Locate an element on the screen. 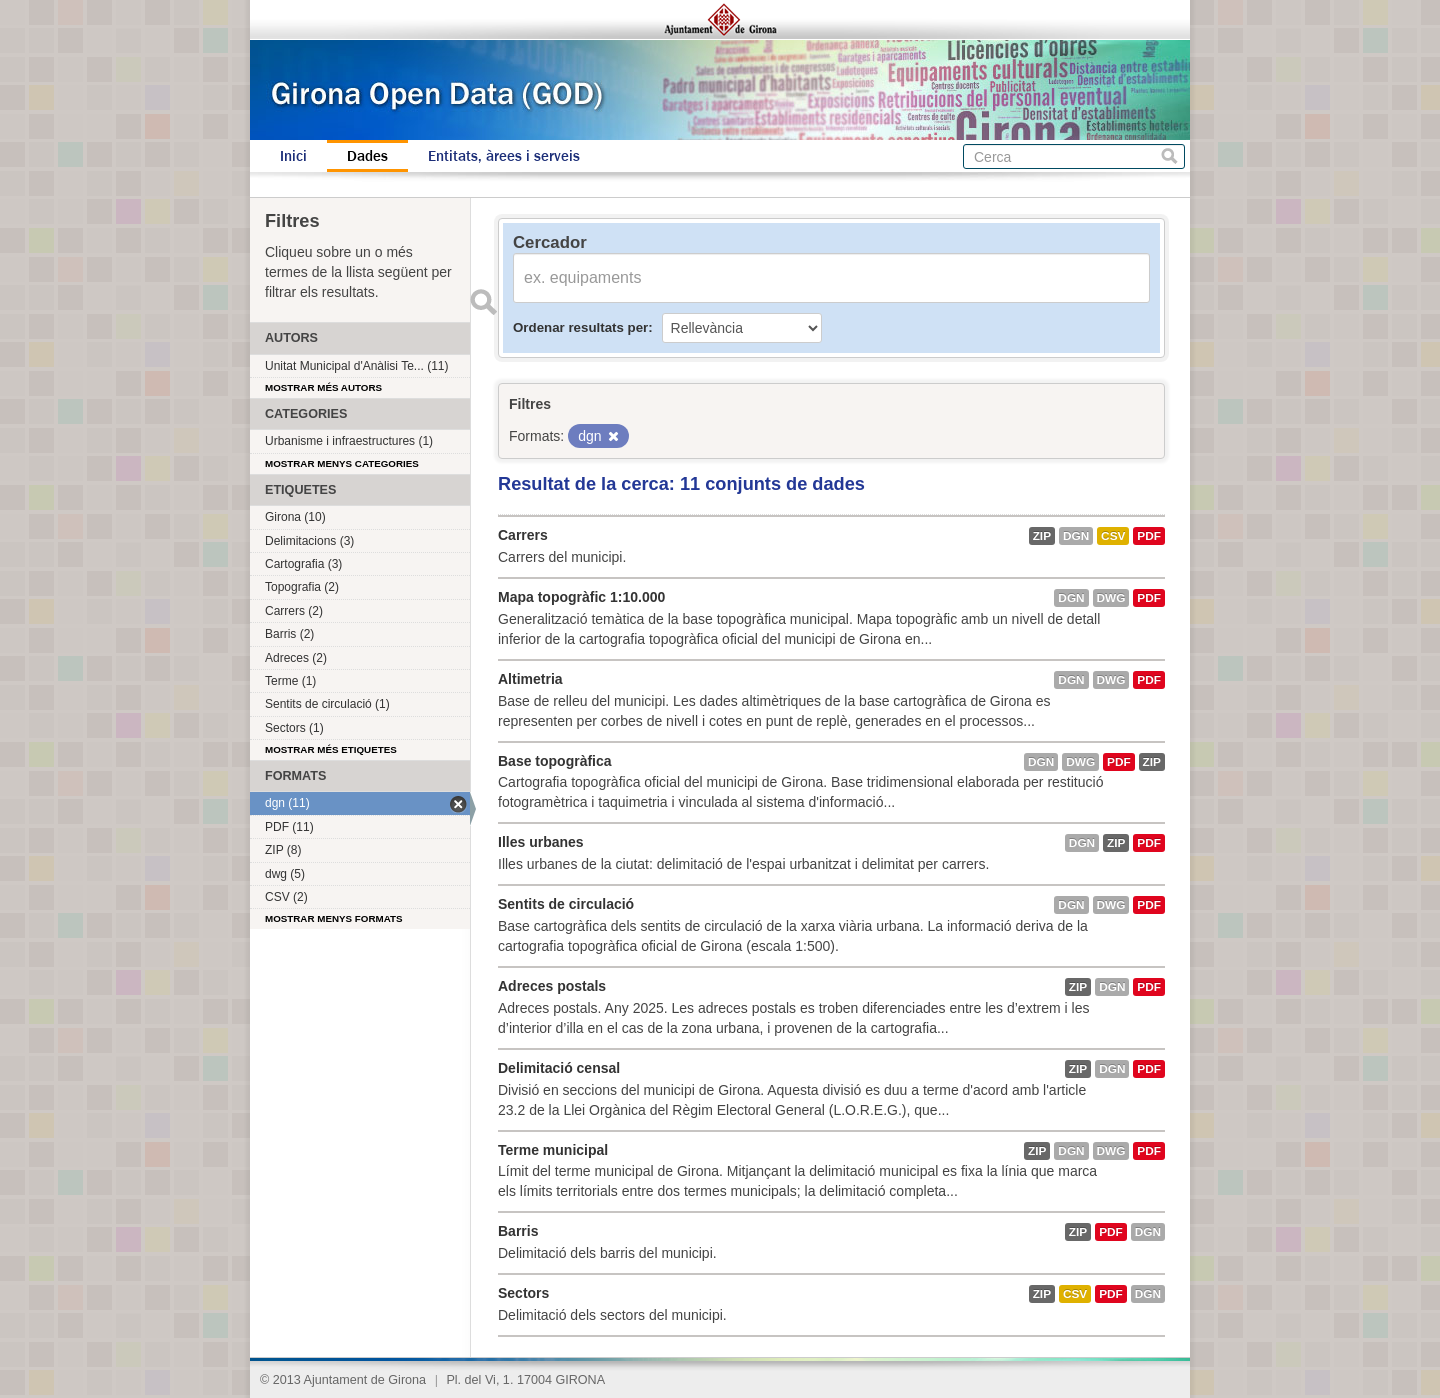 This screenshot has height=1398, width=1440. dgn is located at coordinates (1076, 536).